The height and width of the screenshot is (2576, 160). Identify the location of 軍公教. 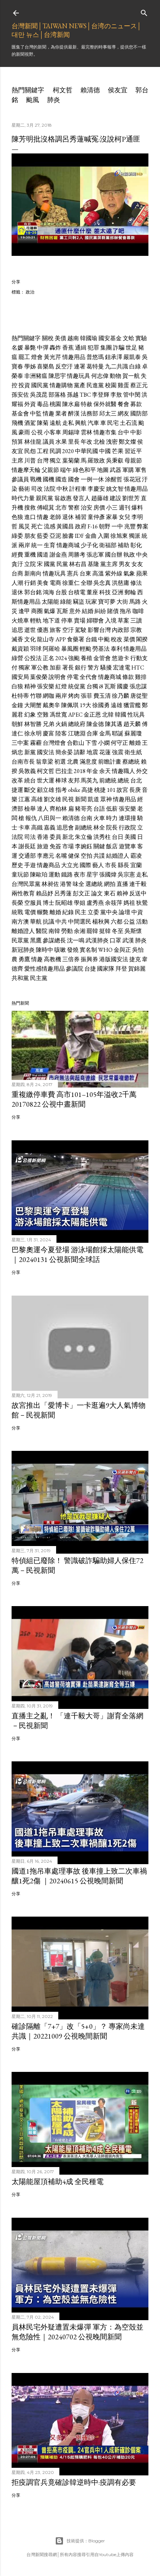
(40, 667).